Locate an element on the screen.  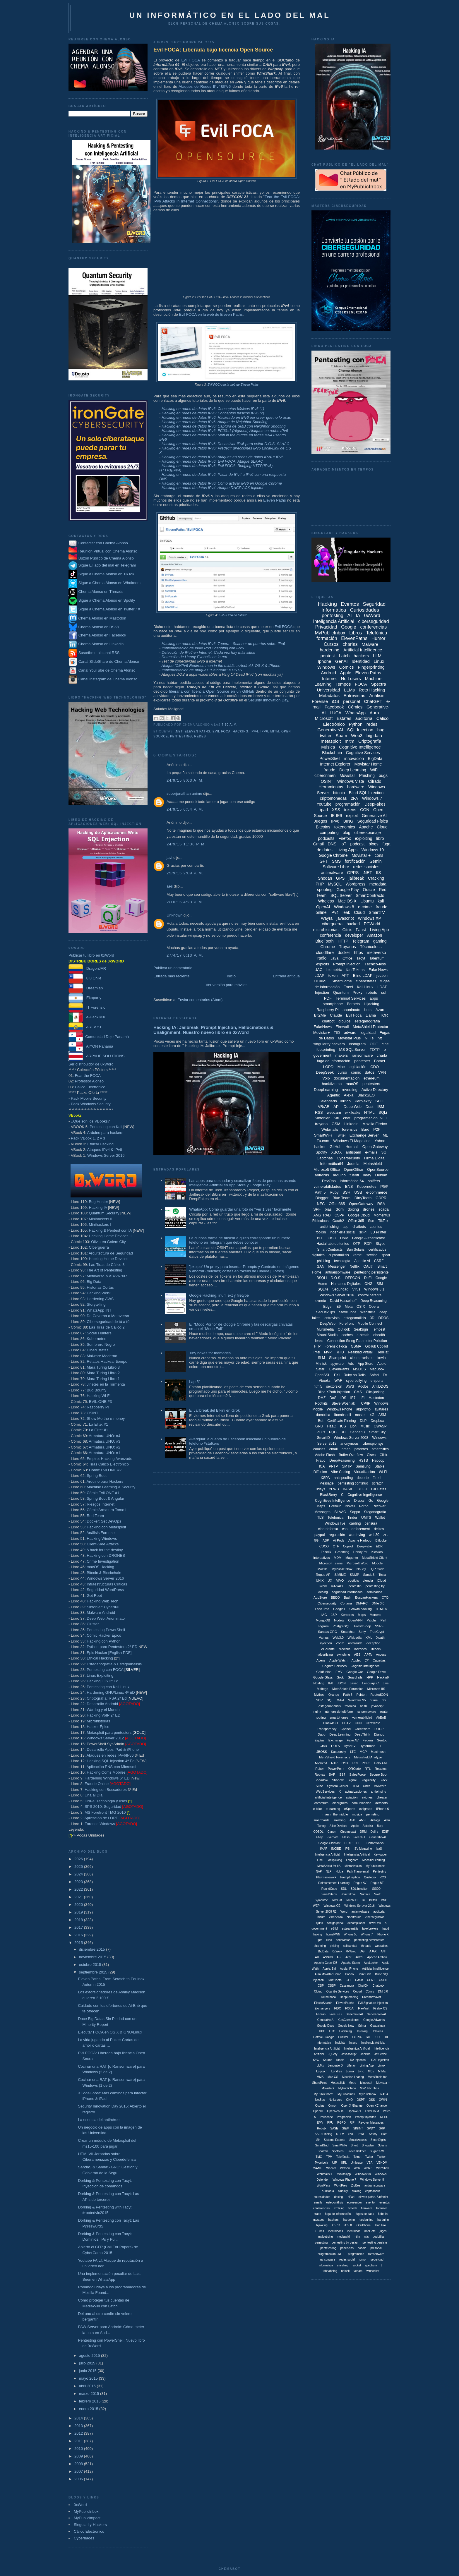
fraude is located at coordinates (329, 770).